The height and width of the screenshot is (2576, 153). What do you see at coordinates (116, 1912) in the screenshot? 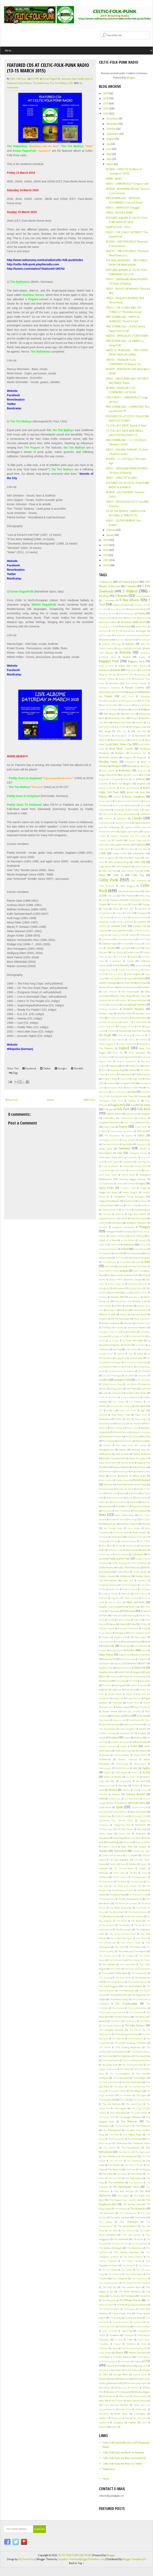
I see `The Black Watch` at bounding box center [116, 1912].